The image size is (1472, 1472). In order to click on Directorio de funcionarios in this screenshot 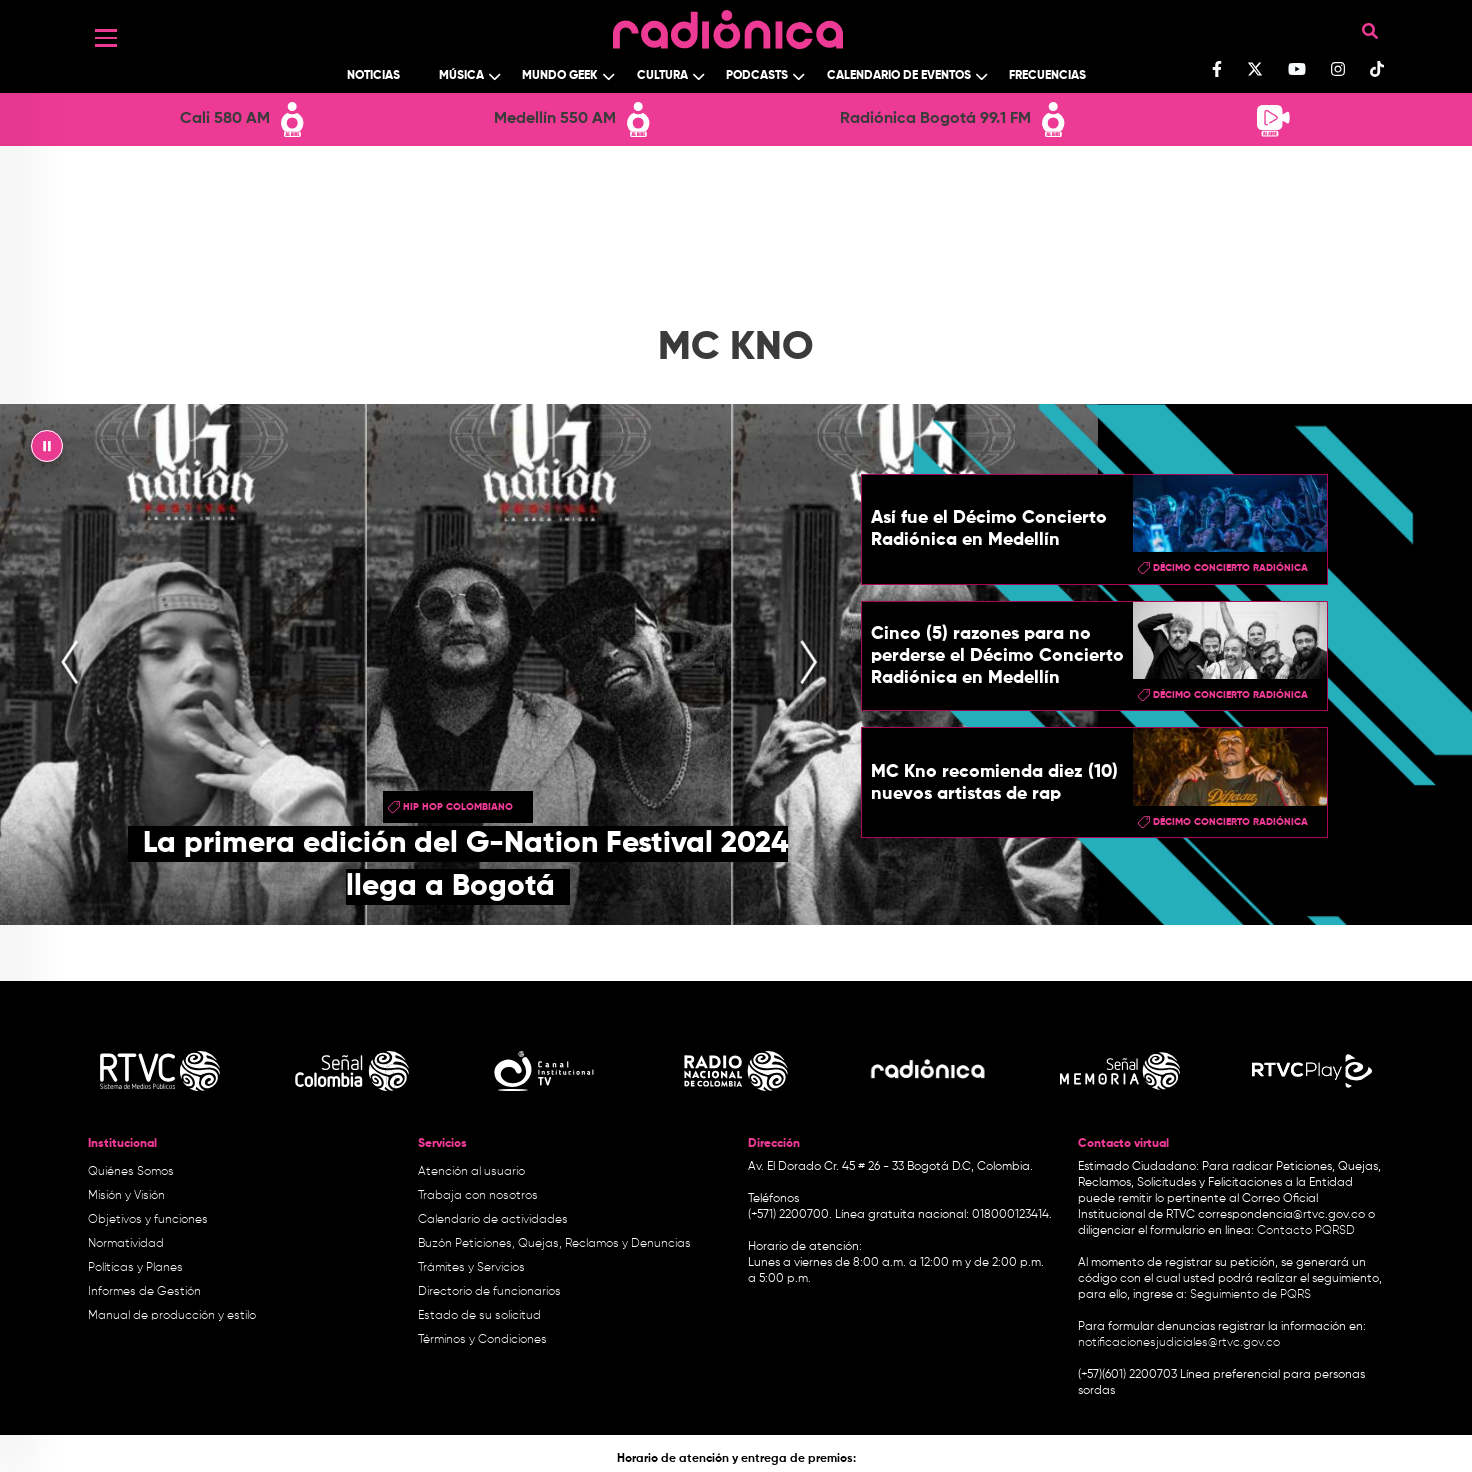, I will do `click(489, 1292)`.